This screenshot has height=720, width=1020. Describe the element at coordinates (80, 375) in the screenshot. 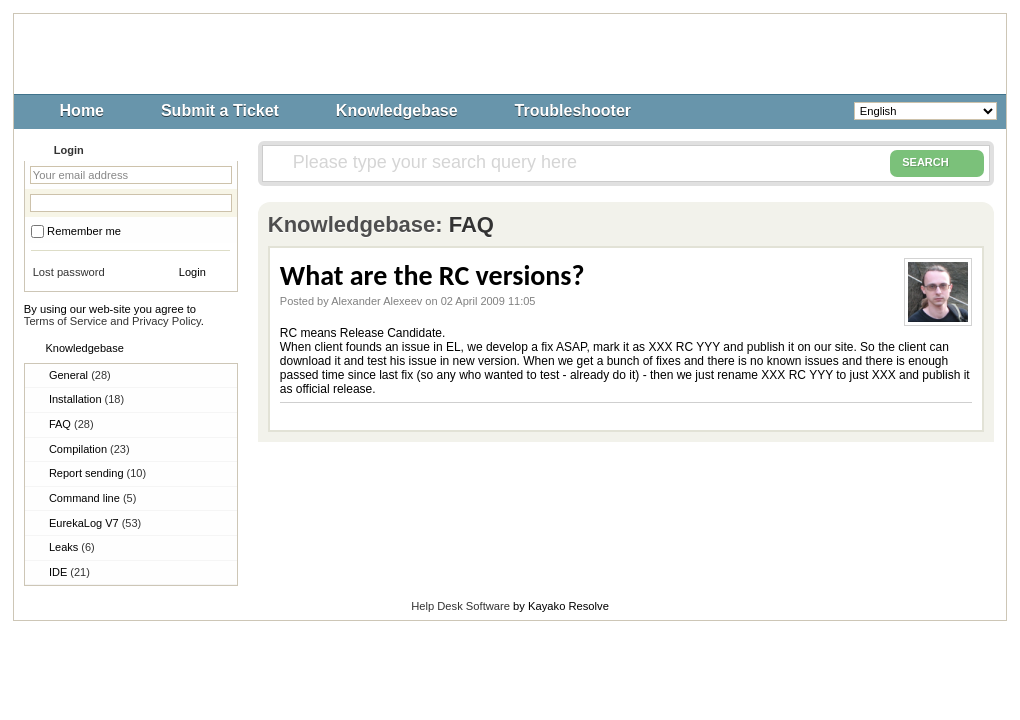

I see `General` at that location.